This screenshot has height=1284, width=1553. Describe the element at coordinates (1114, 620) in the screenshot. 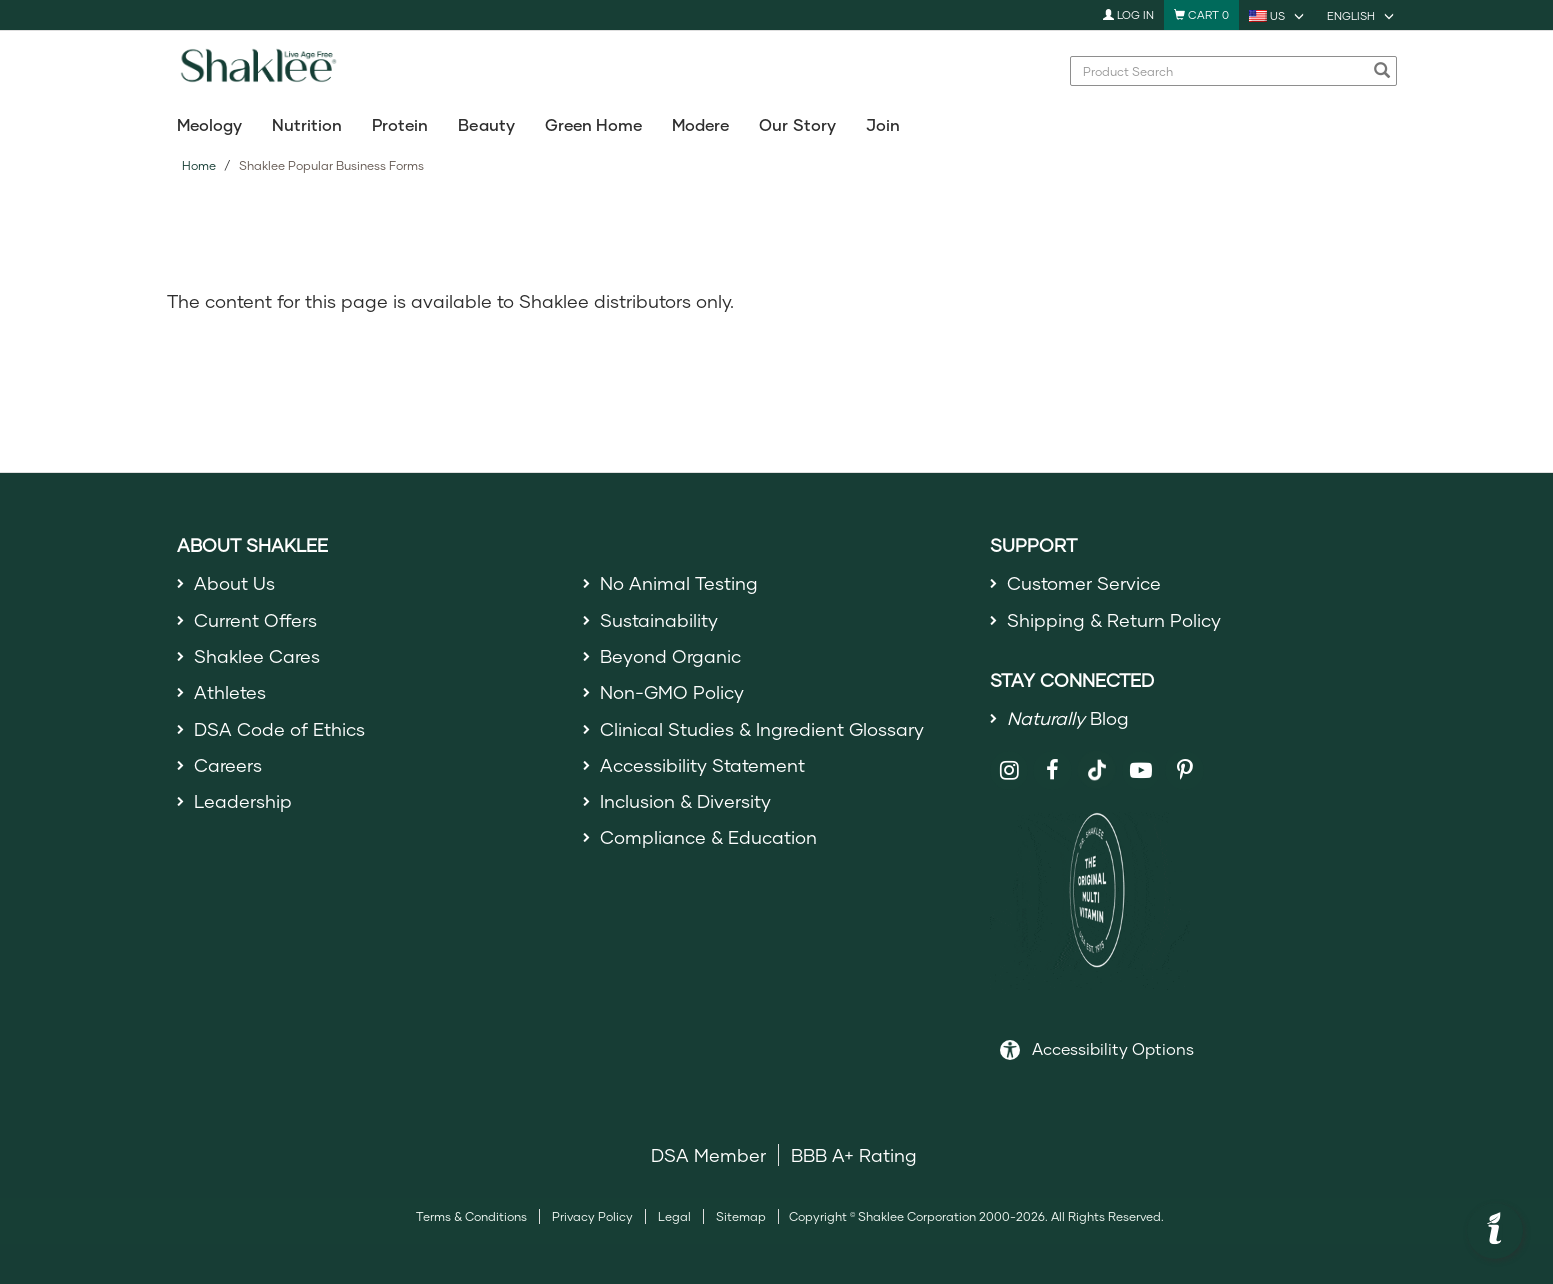

I see `Shipping & Return Policy` at that location.